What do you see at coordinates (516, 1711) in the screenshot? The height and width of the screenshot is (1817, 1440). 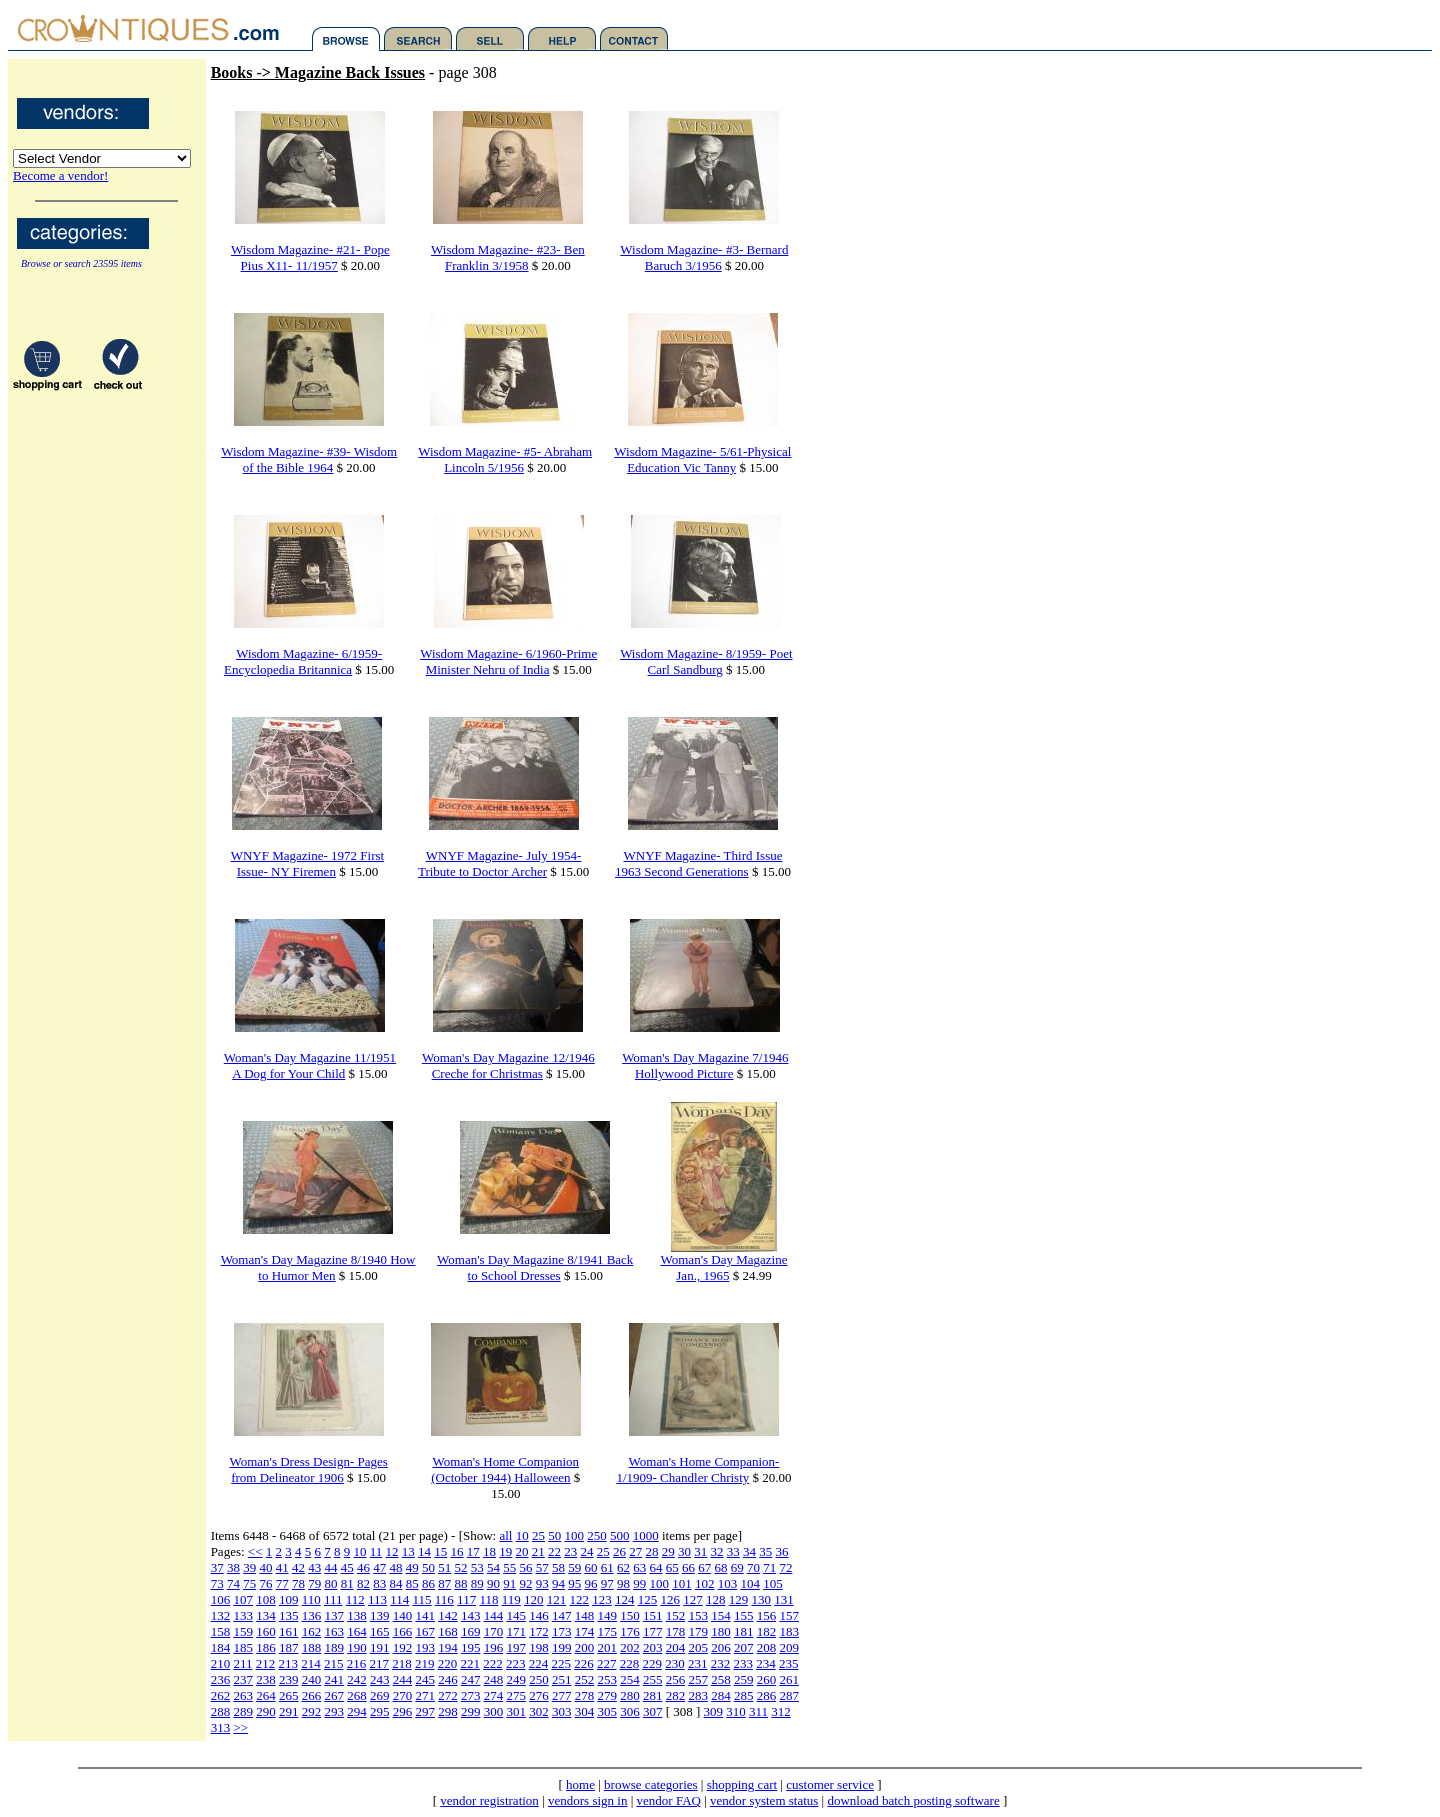 I see `301` at bounding box center [516, 1711].